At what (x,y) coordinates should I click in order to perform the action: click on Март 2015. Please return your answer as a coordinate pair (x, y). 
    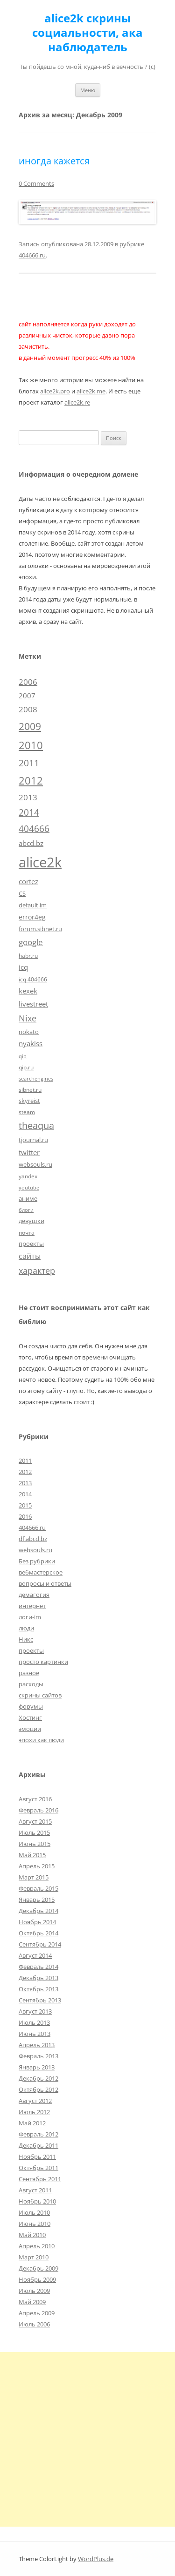
    Looking at the image, I should click on (34, 1877).